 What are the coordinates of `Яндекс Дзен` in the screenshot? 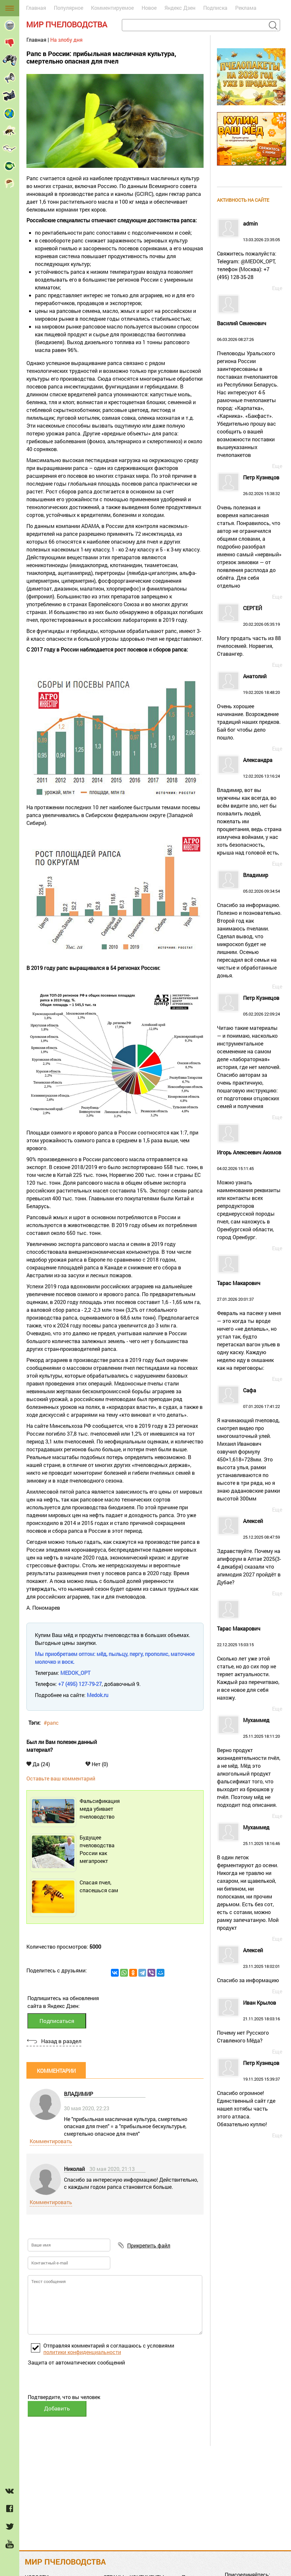 It's located at (179, 7).